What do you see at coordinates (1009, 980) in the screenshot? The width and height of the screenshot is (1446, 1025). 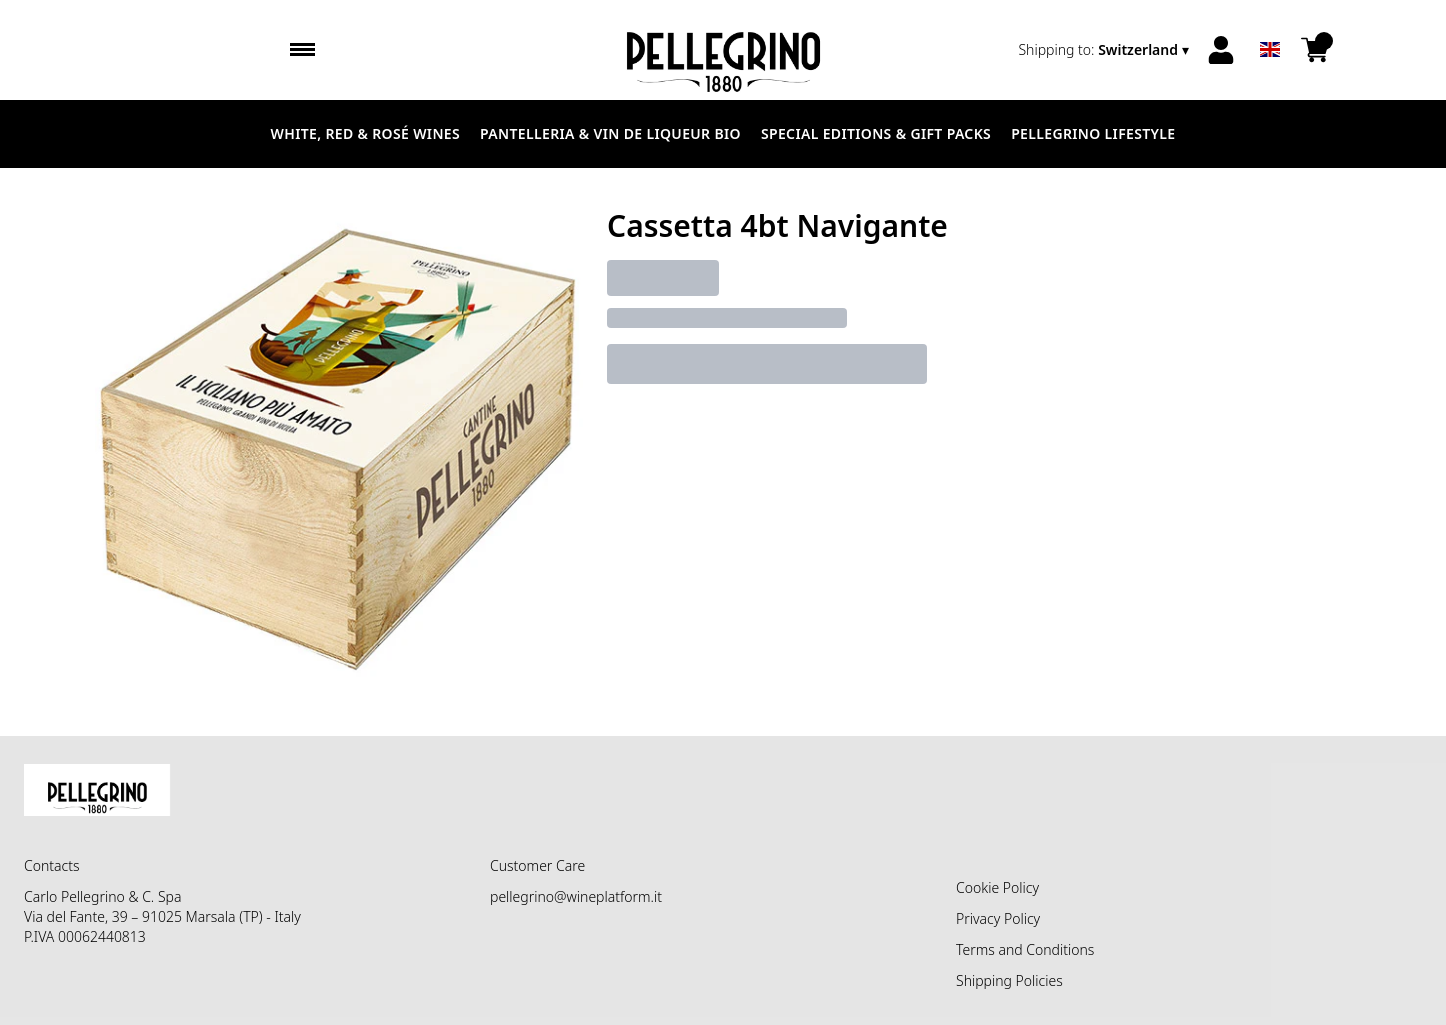 I see `Shipping Policies` at bounding box center [1009, 980].